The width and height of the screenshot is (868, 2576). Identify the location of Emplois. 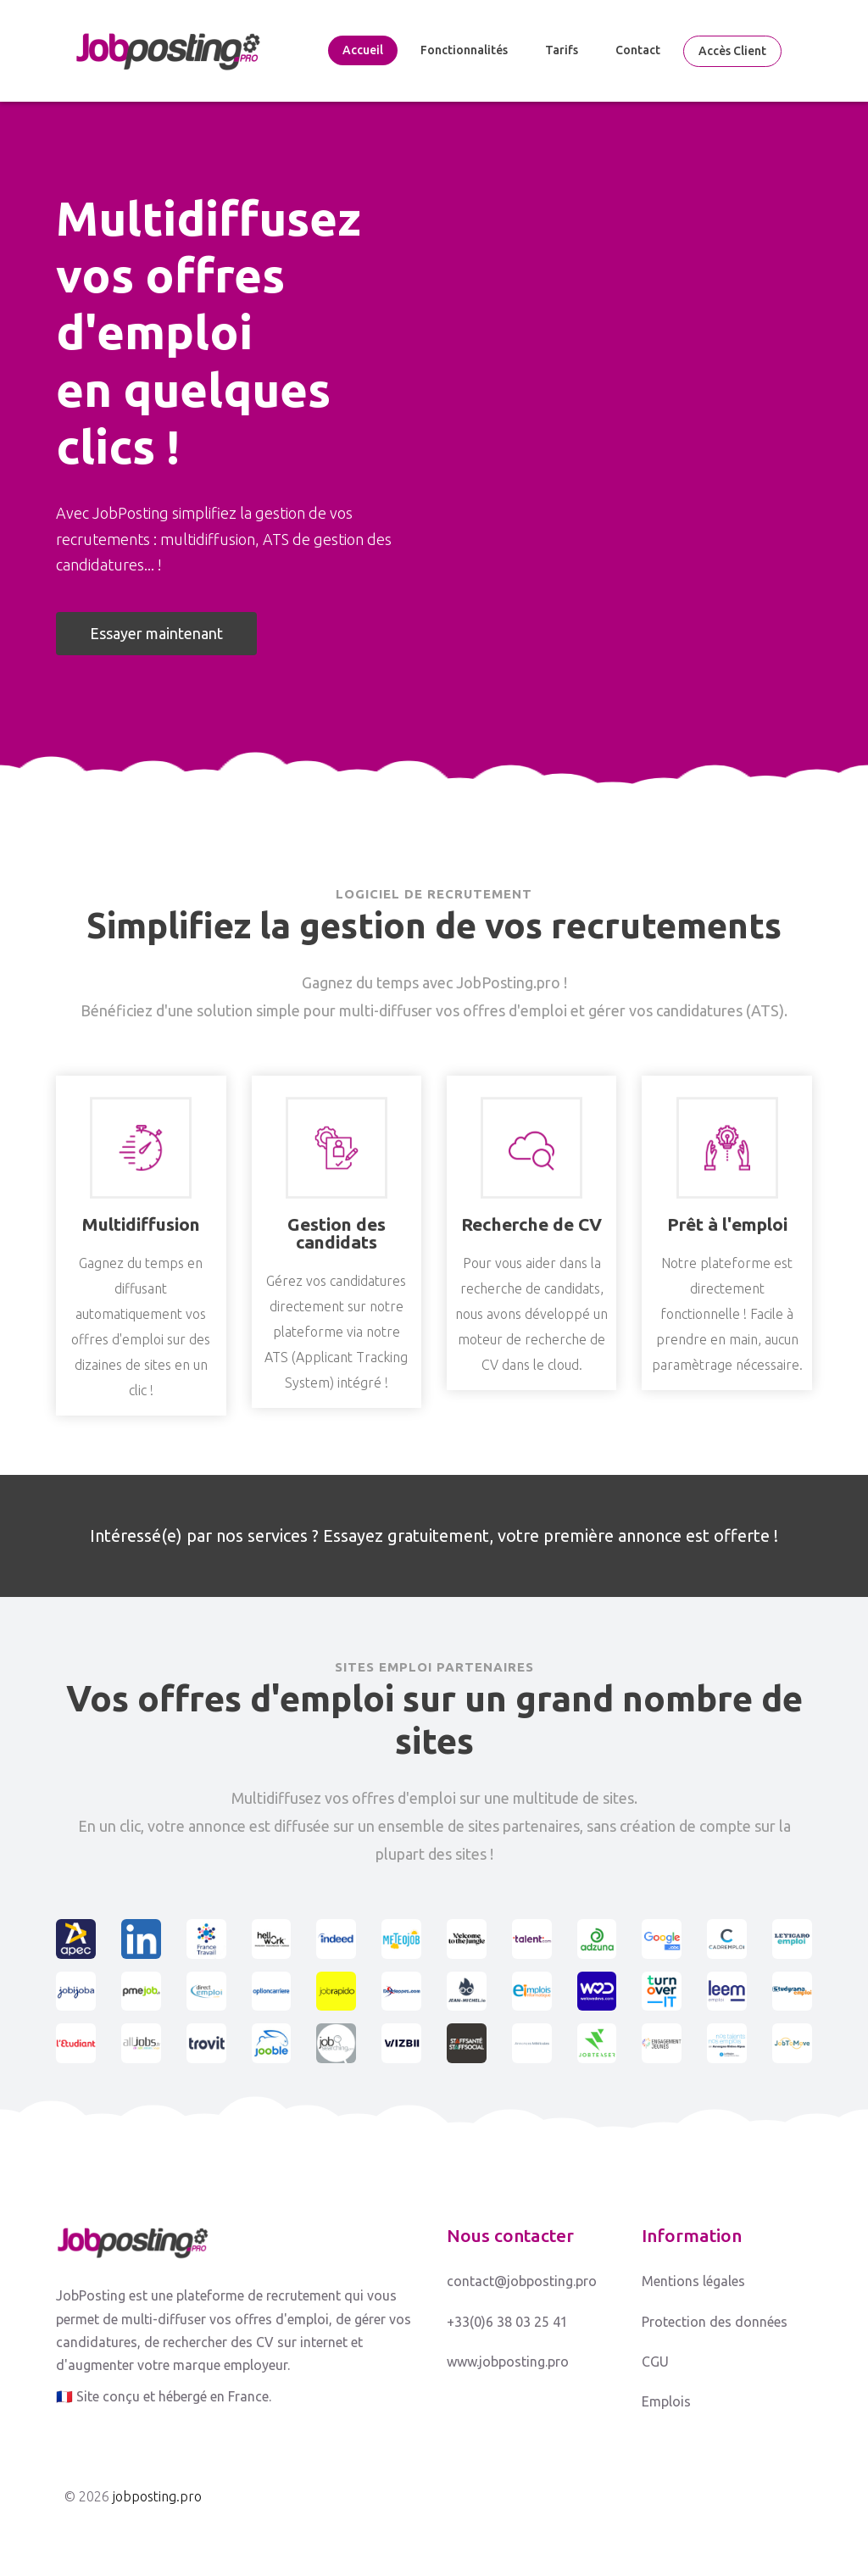
(666, 2401).